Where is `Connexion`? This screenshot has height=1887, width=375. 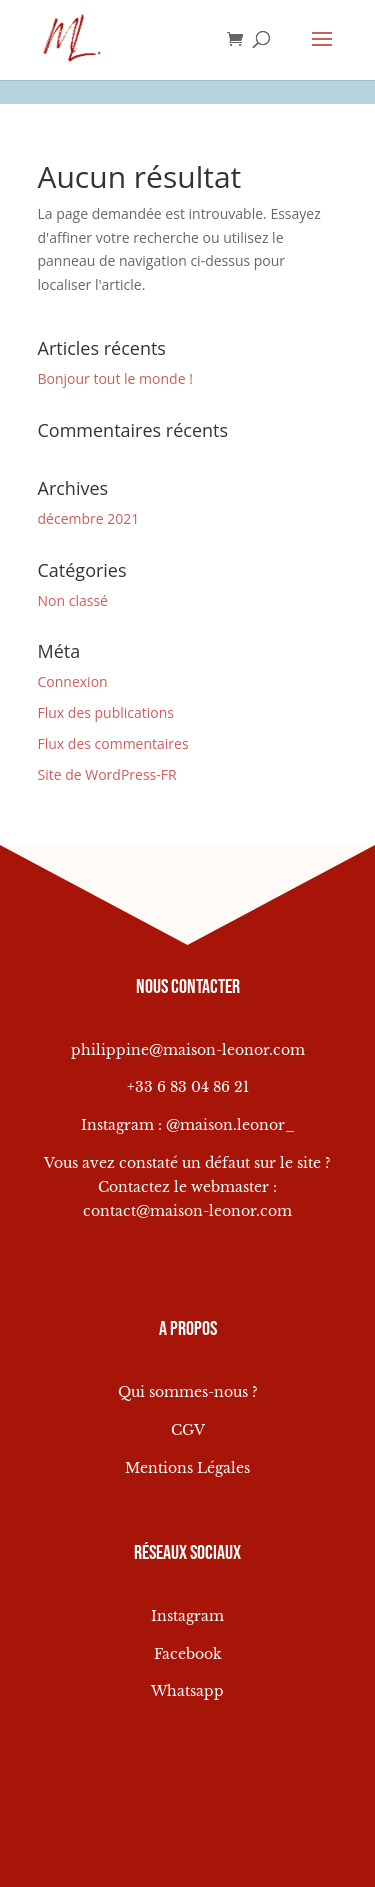 Connexion is located at coordinates (73, 681).